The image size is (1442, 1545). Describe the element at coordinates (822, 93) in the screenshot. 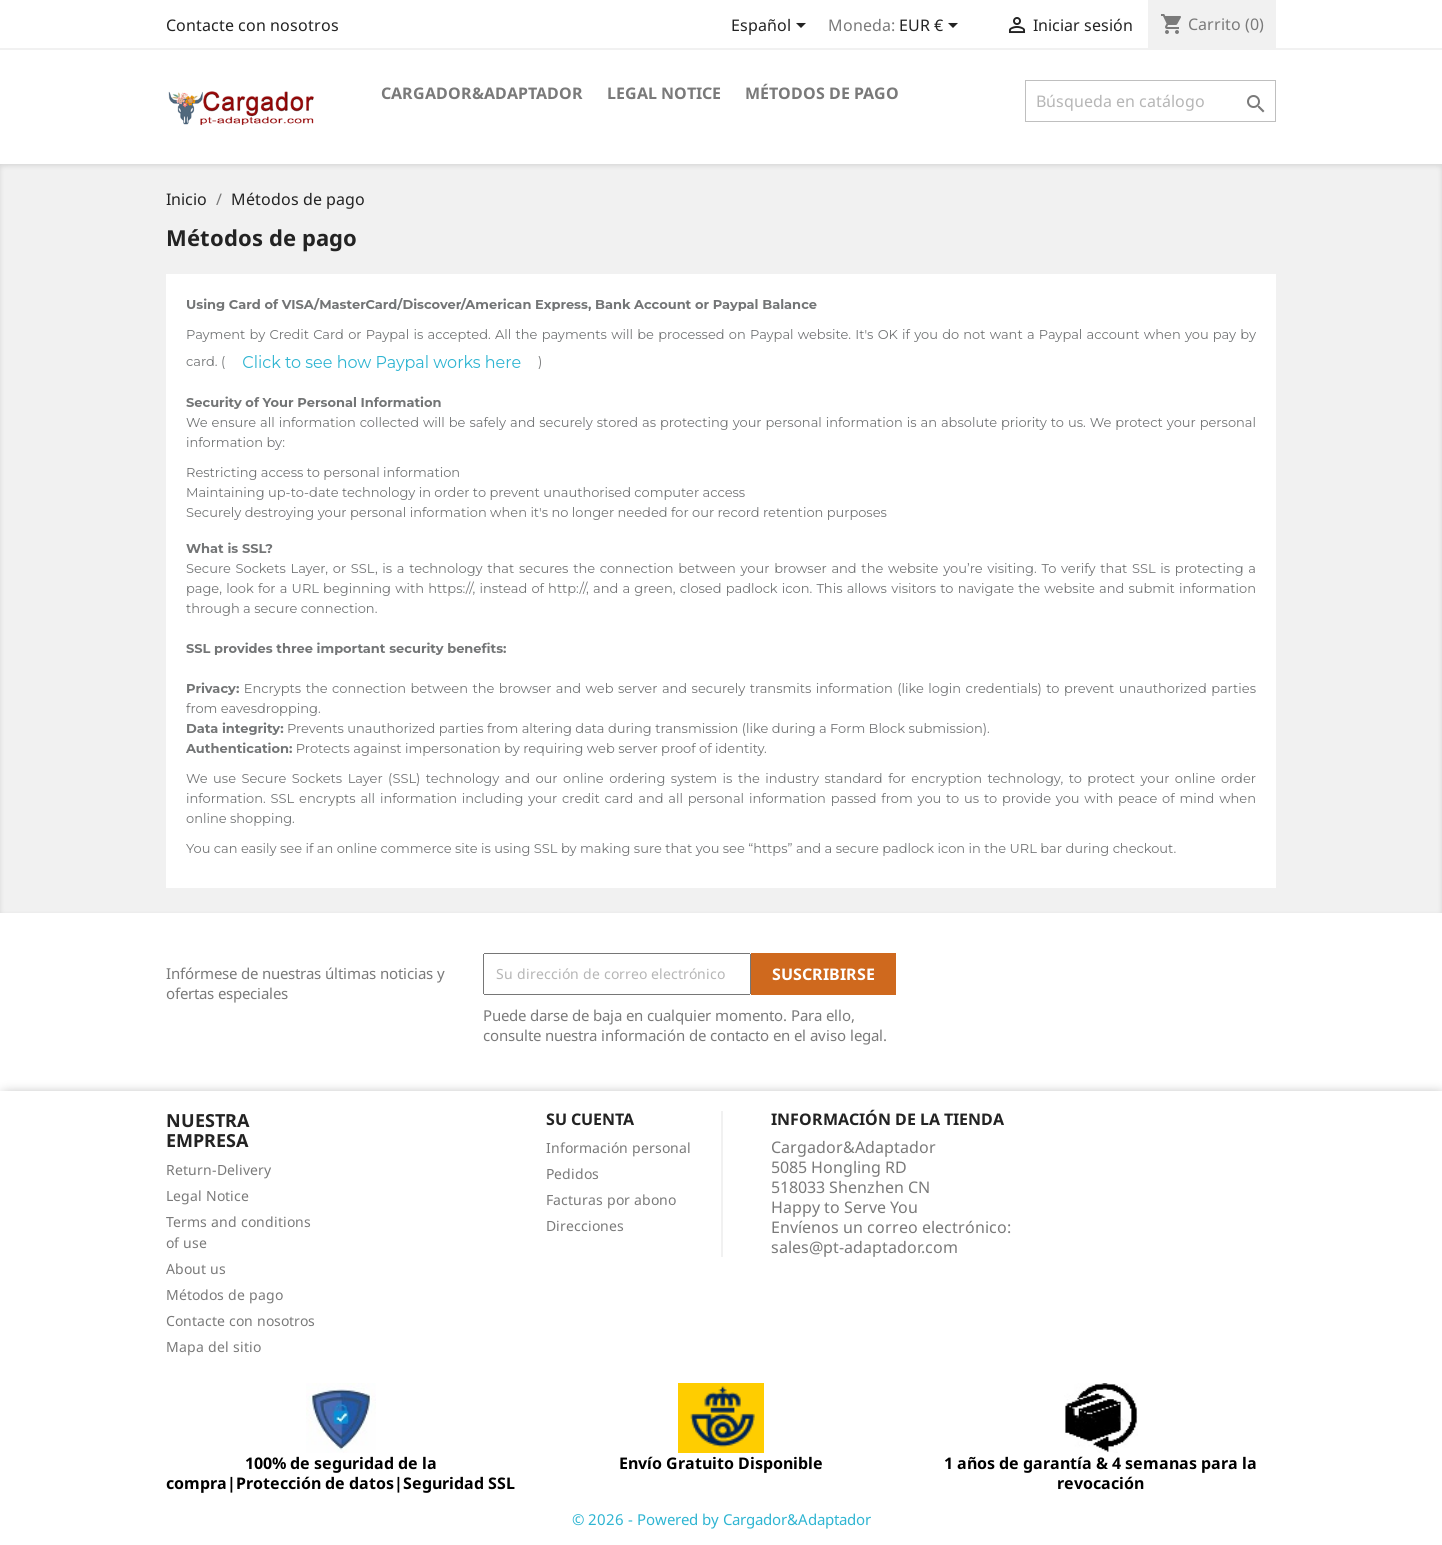

I see `Métodos de pago` at that location.